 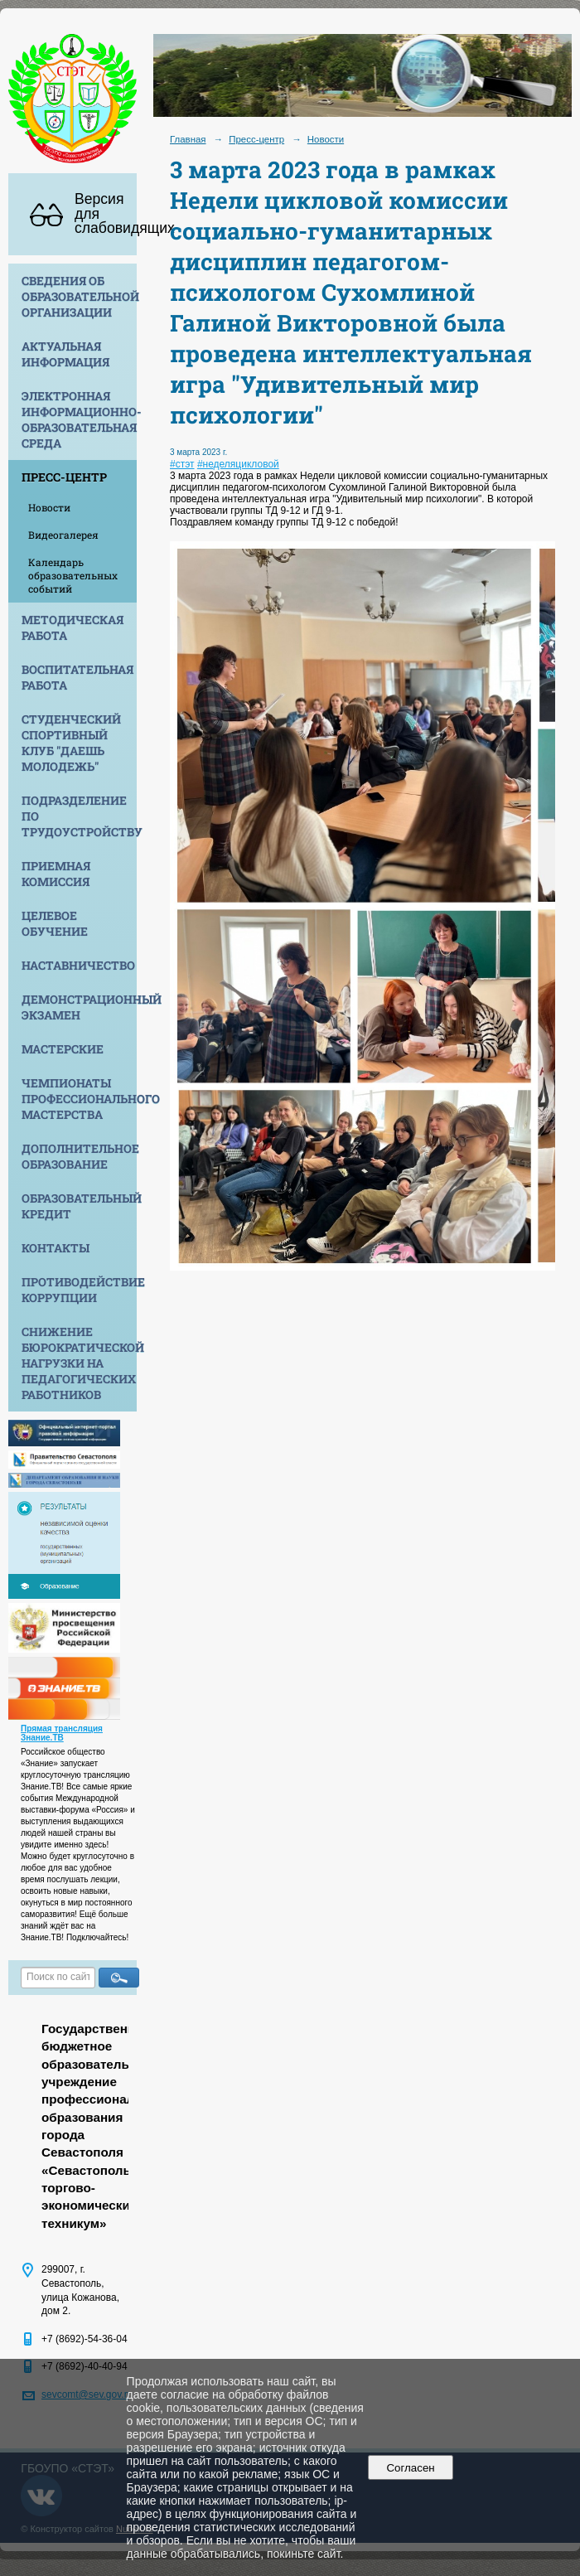 I want to click on Актуальная информация, so click(x=65, y=354).